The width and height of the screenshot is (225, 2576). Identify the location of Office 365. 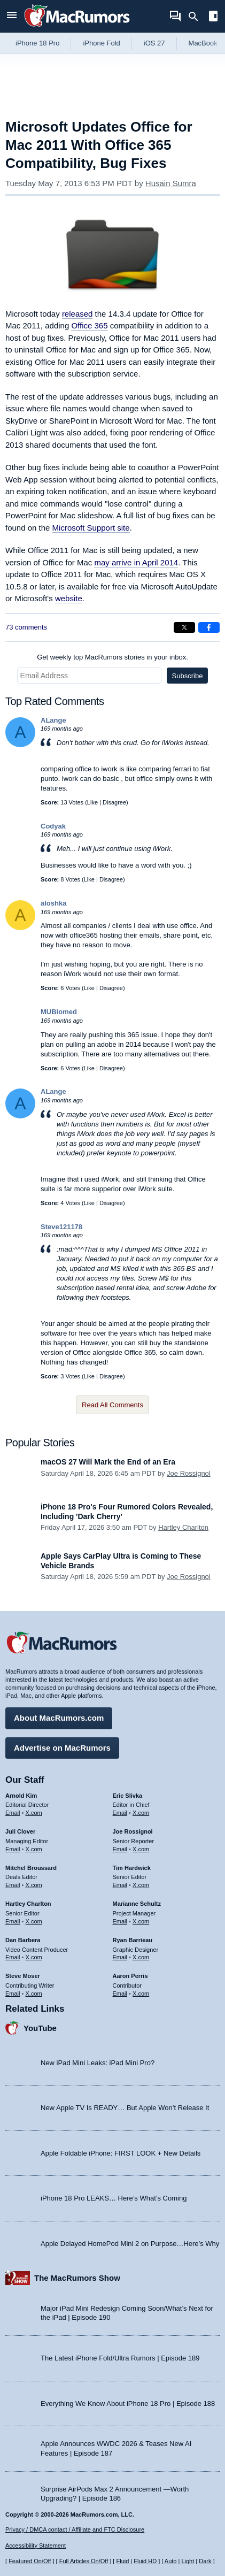
(89, 325).